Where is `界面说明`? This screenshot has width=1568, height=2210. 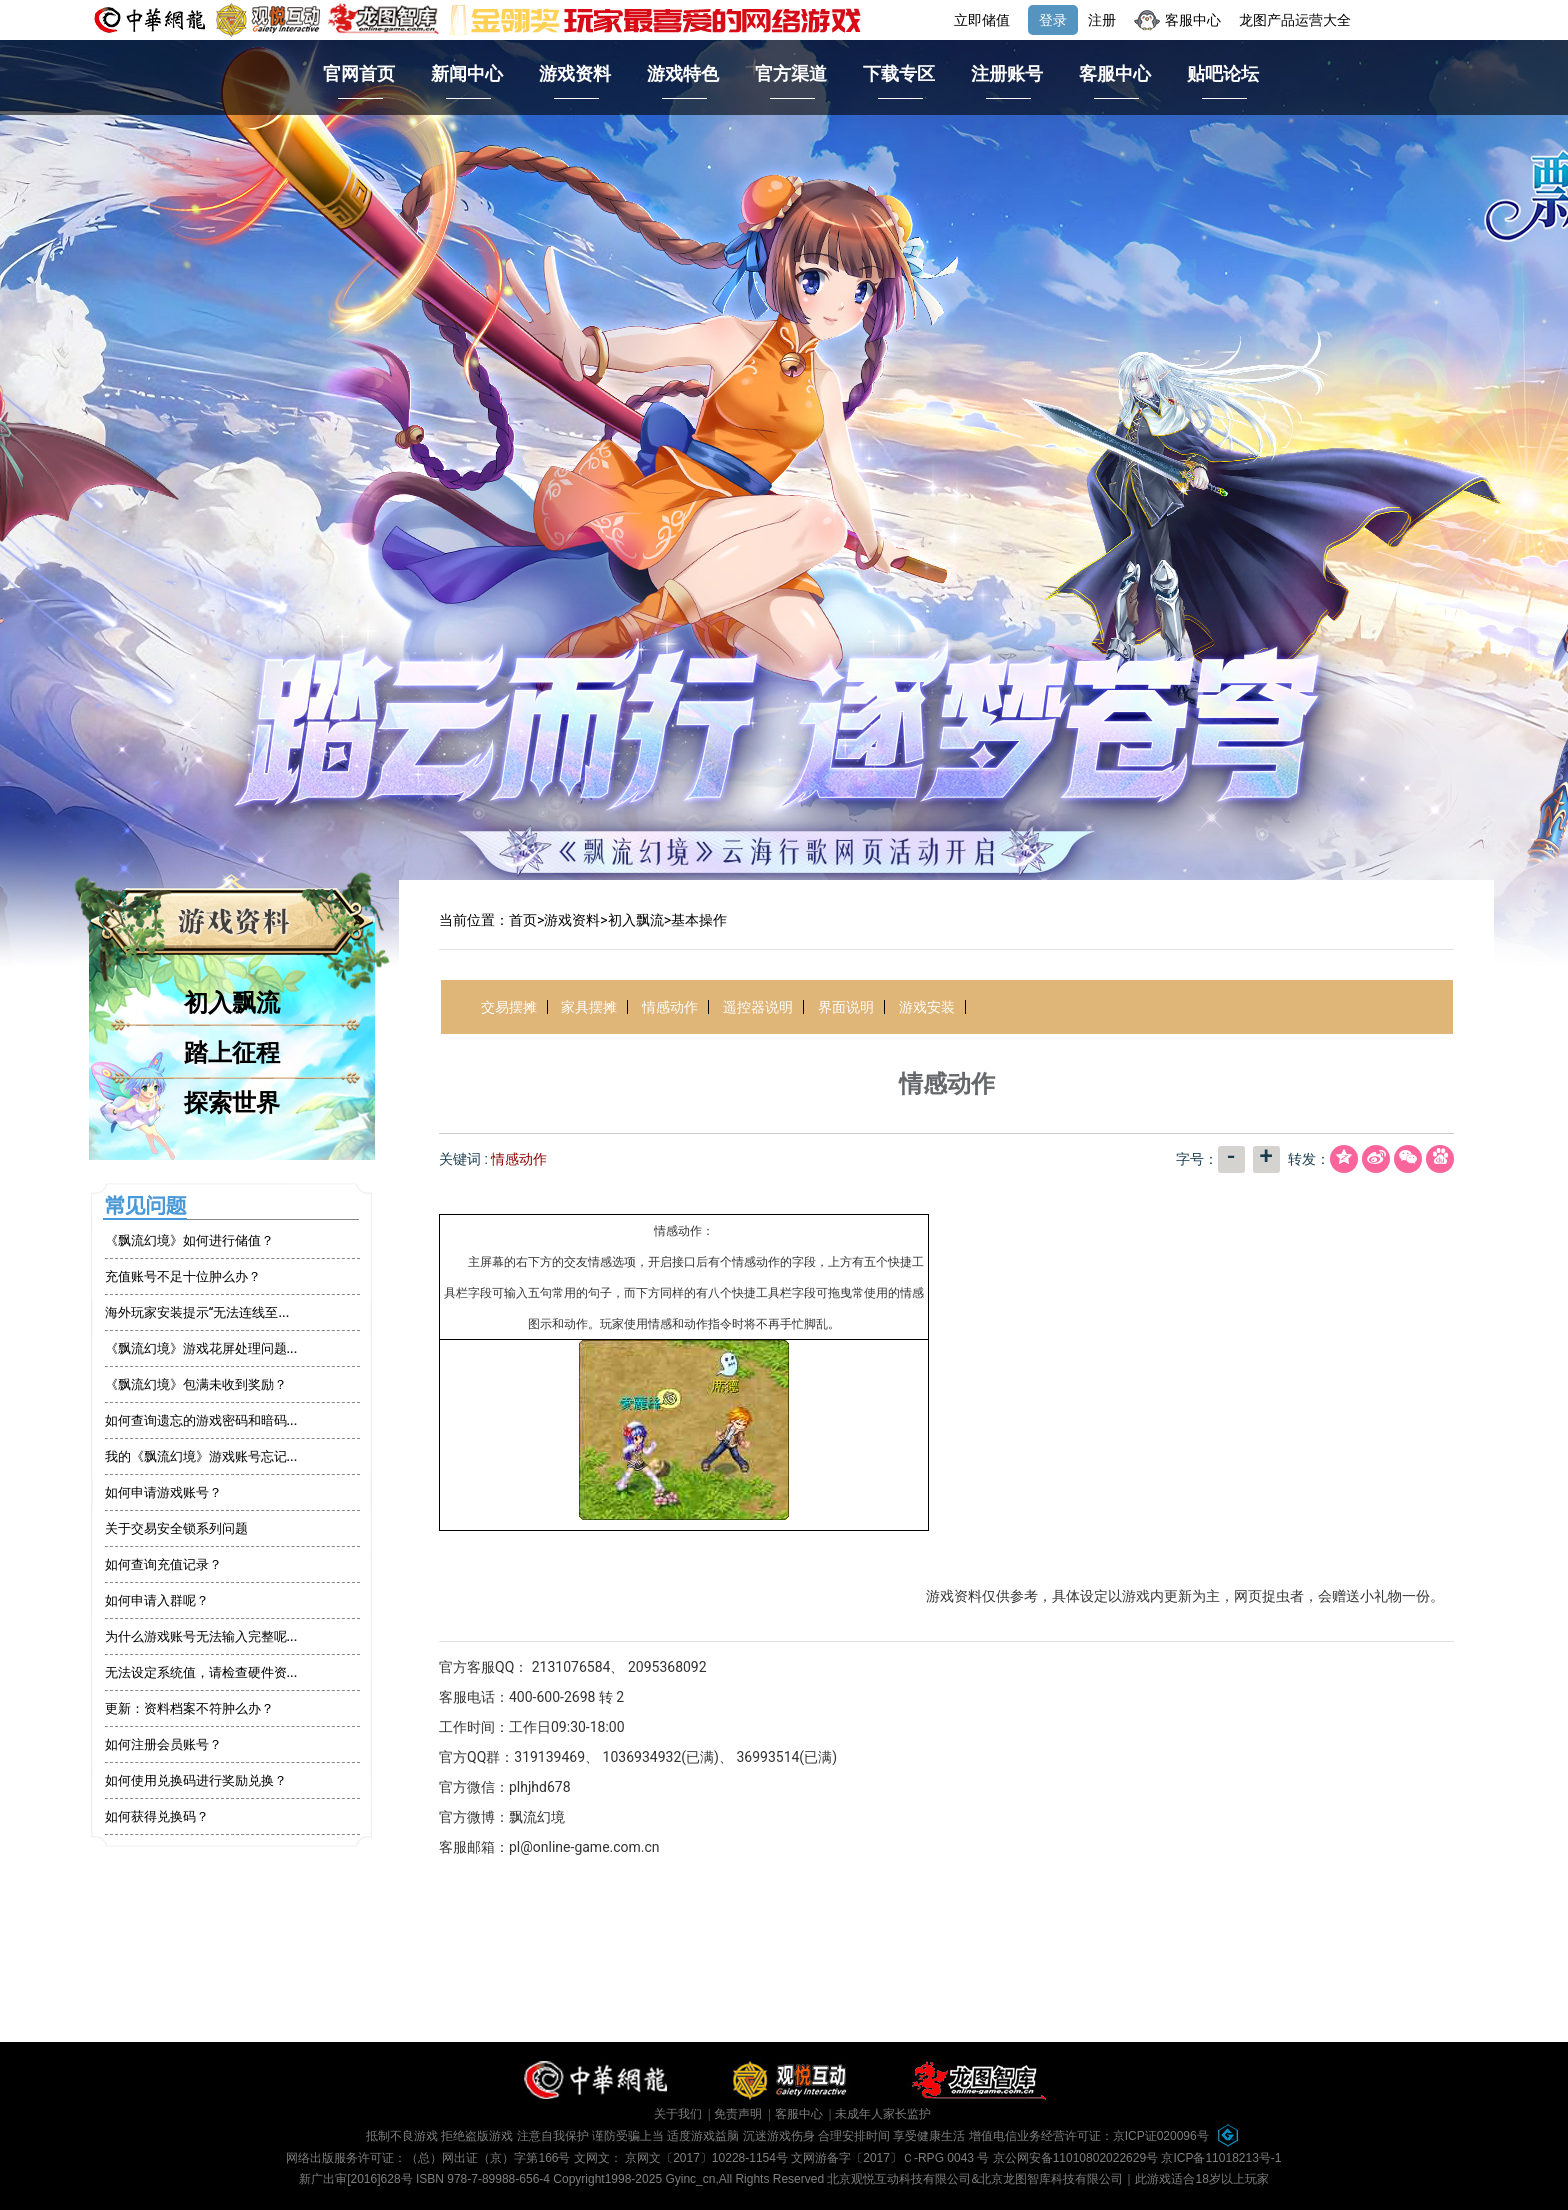 界面说明 is located at coordinates (846, 1007).